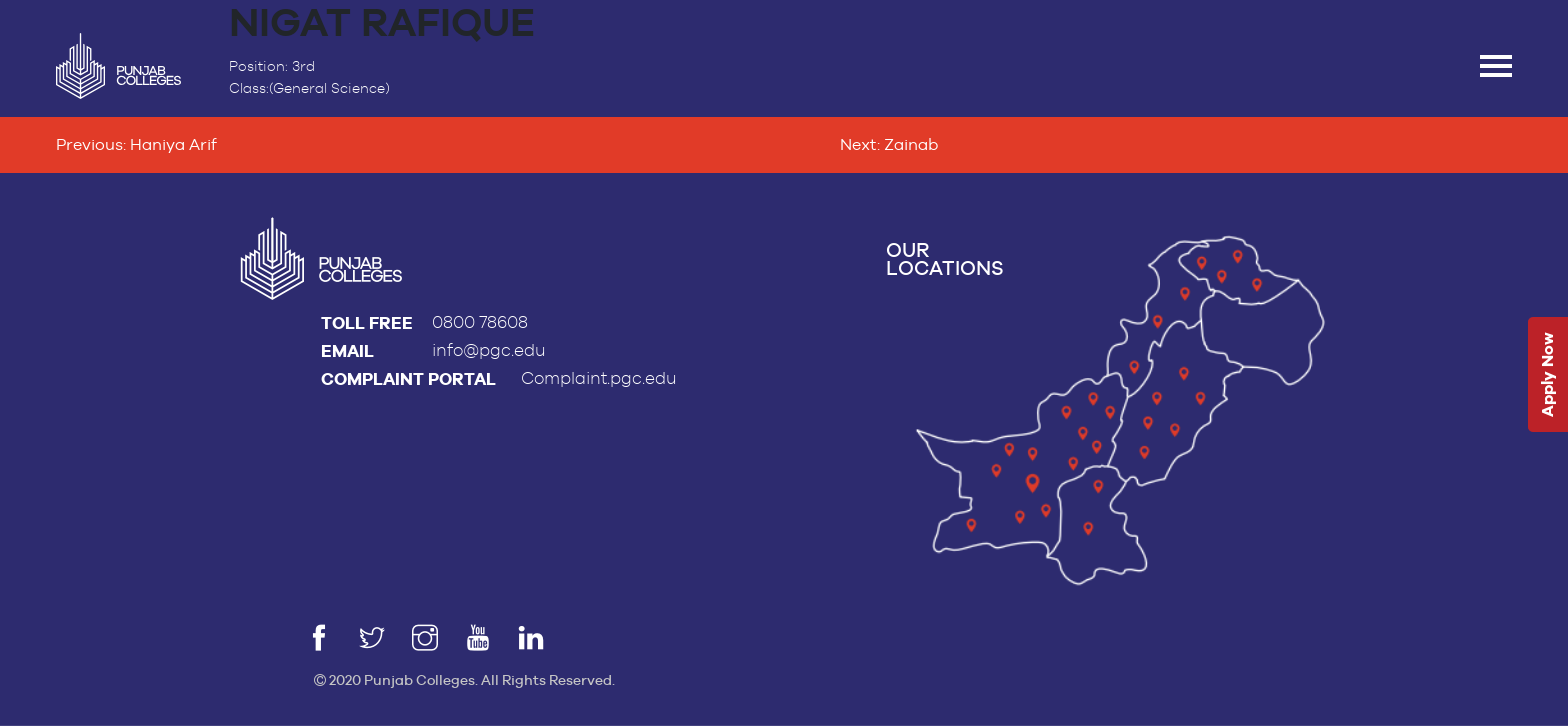 This screenshot has width=1568, height=726. What do you see at coordinates (599, 378) in the screenshot?
I see `Complaint.pgc.edu` at bounding box center [599, 378].